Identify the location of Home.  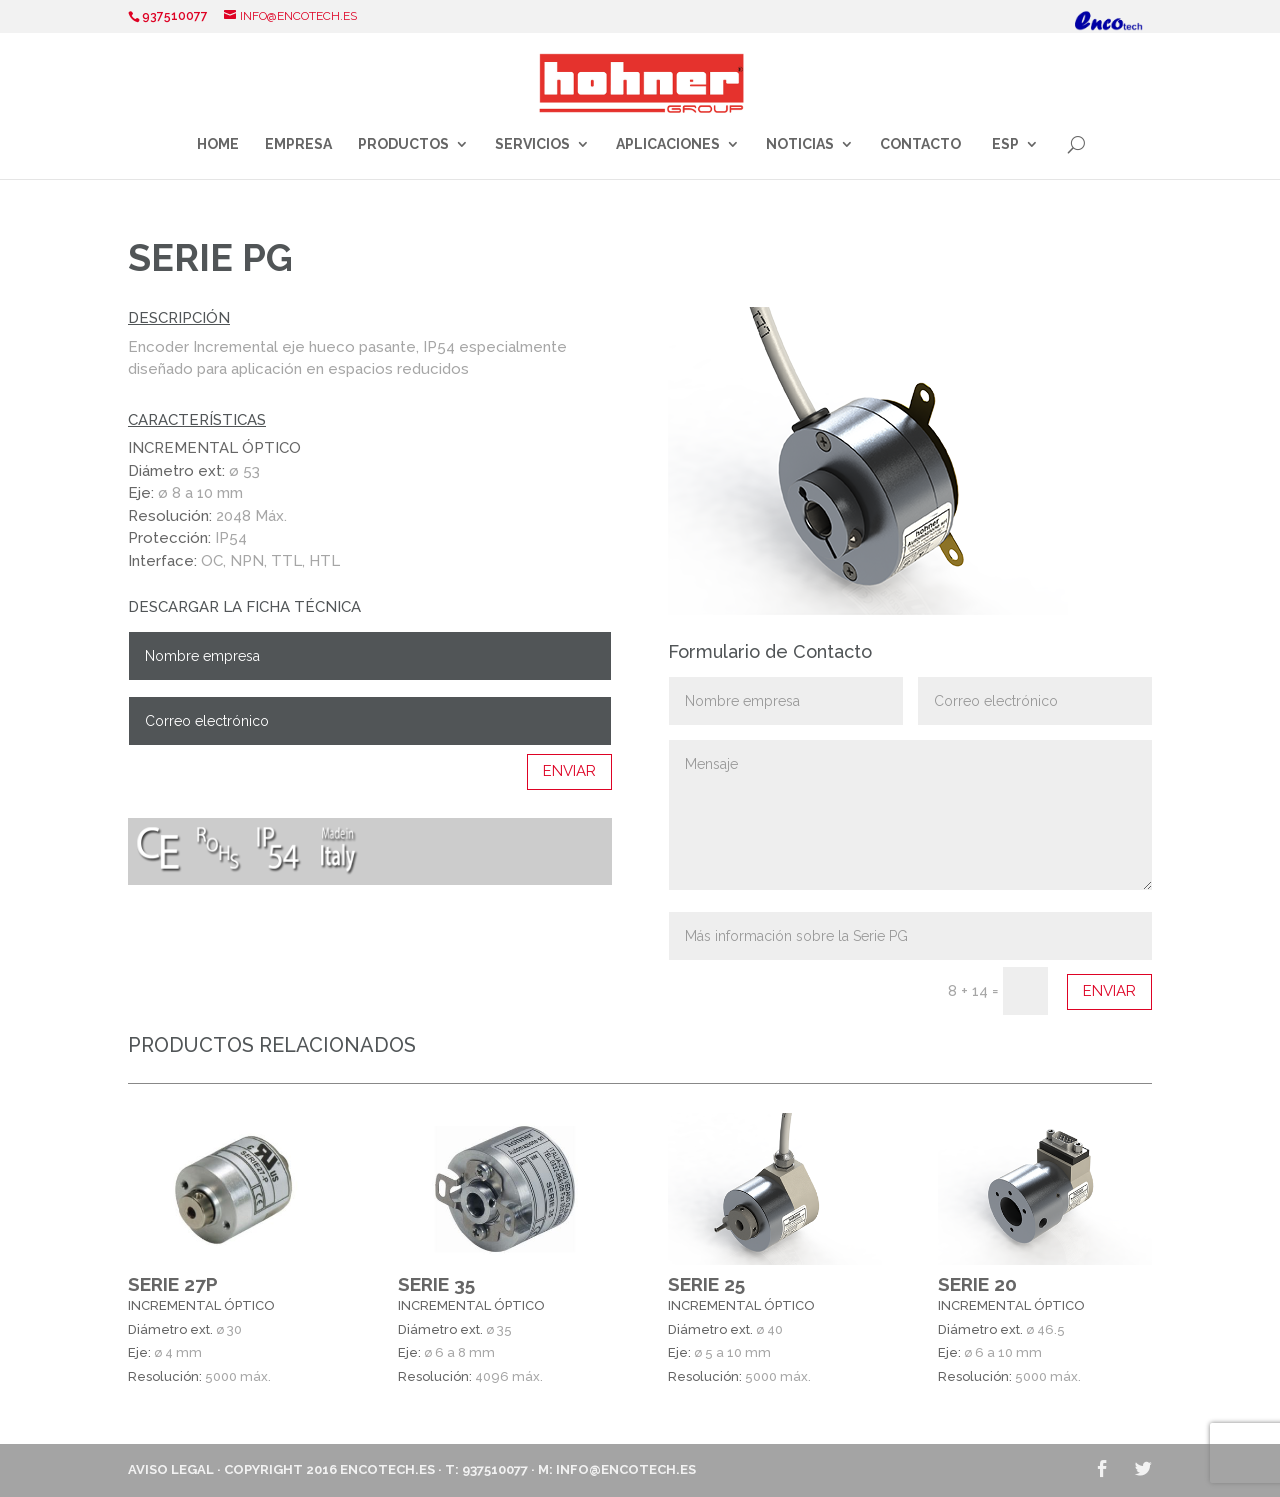
(218, 144).